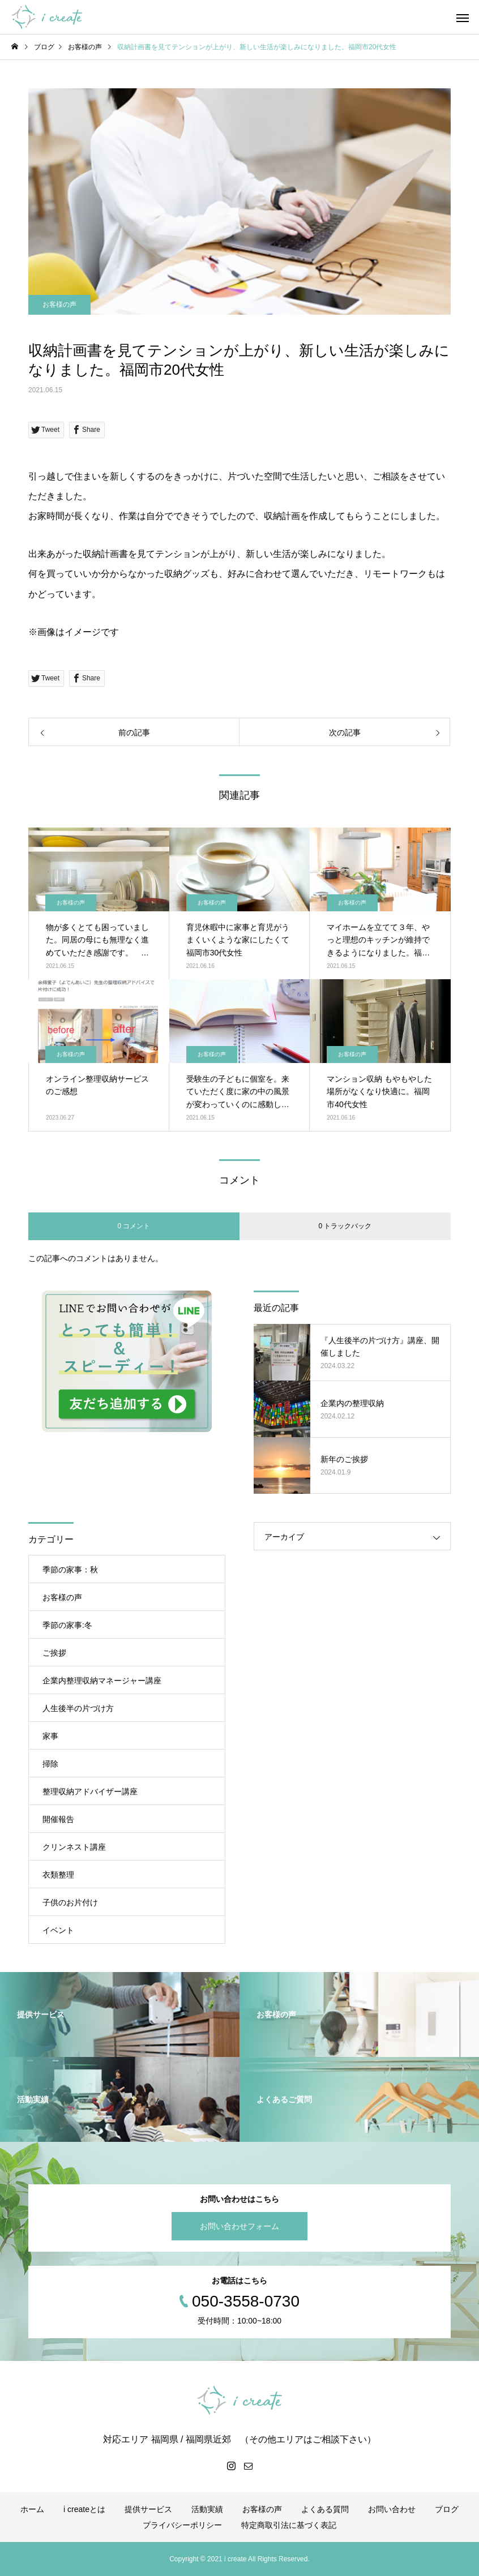 Image resolution: width=479 pixels, height=2576 pixels. Describe the element at coordinates (90, 1791) in the screenshot. I see `整理収納アドバイザー講座` at that location.